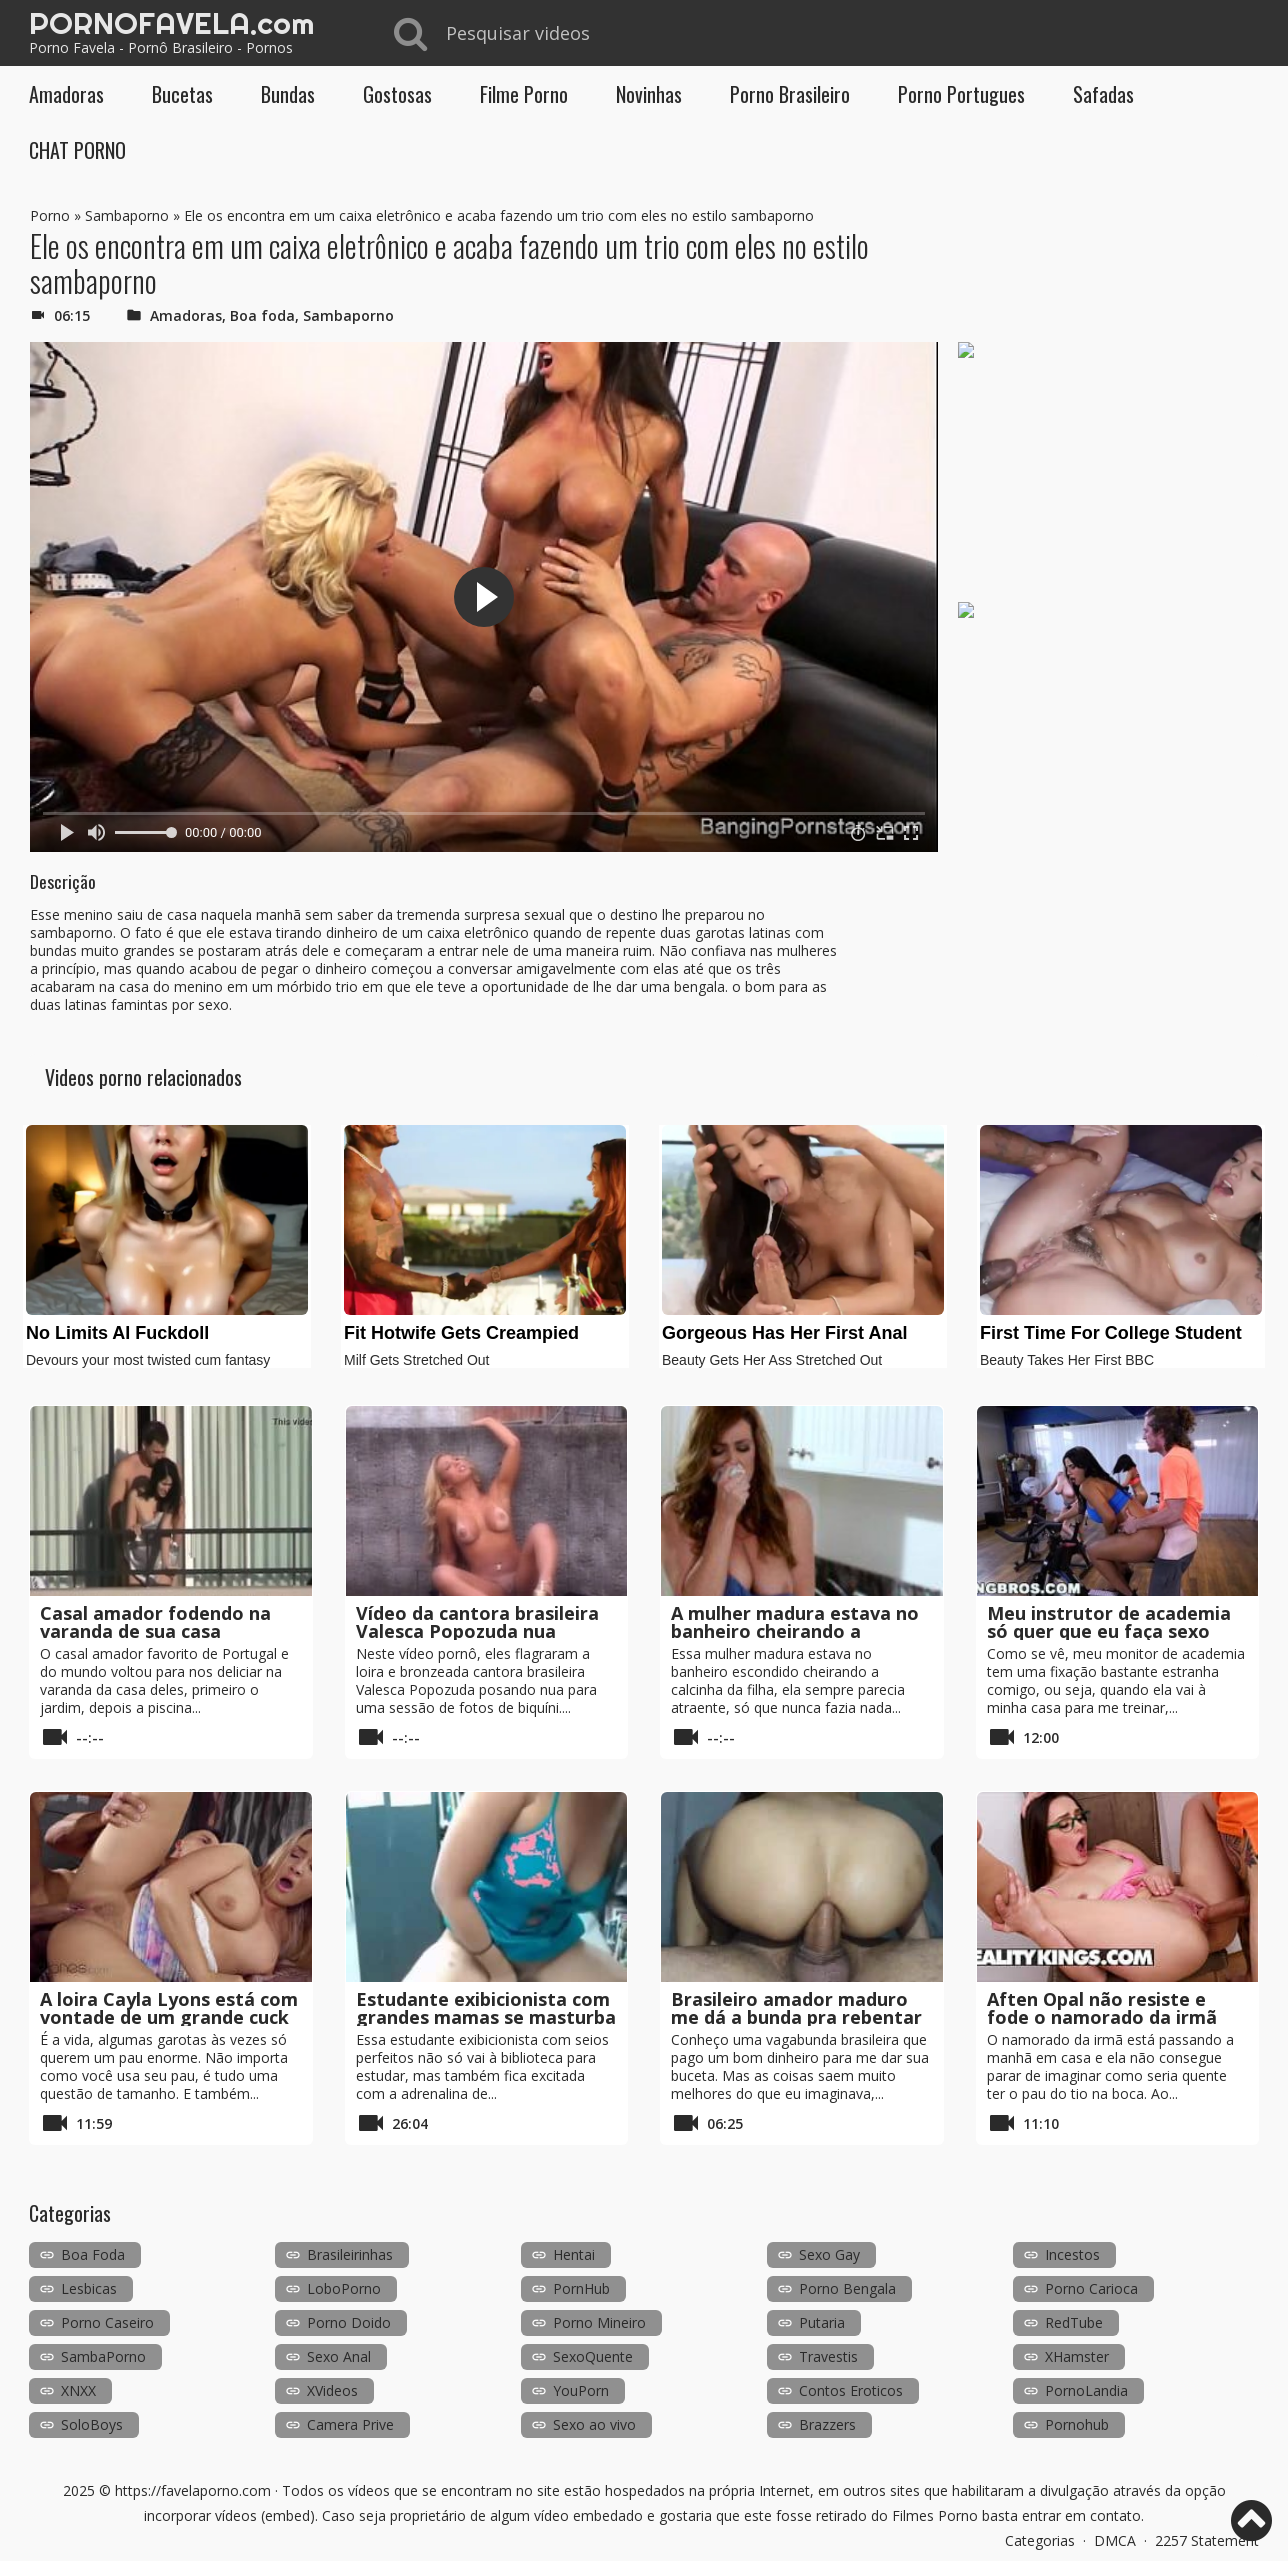 This screenshot has width=1288, height=2561. Describe the element at coordinates (262, 315) in the screenshot. I see `Boa foda` at that location.